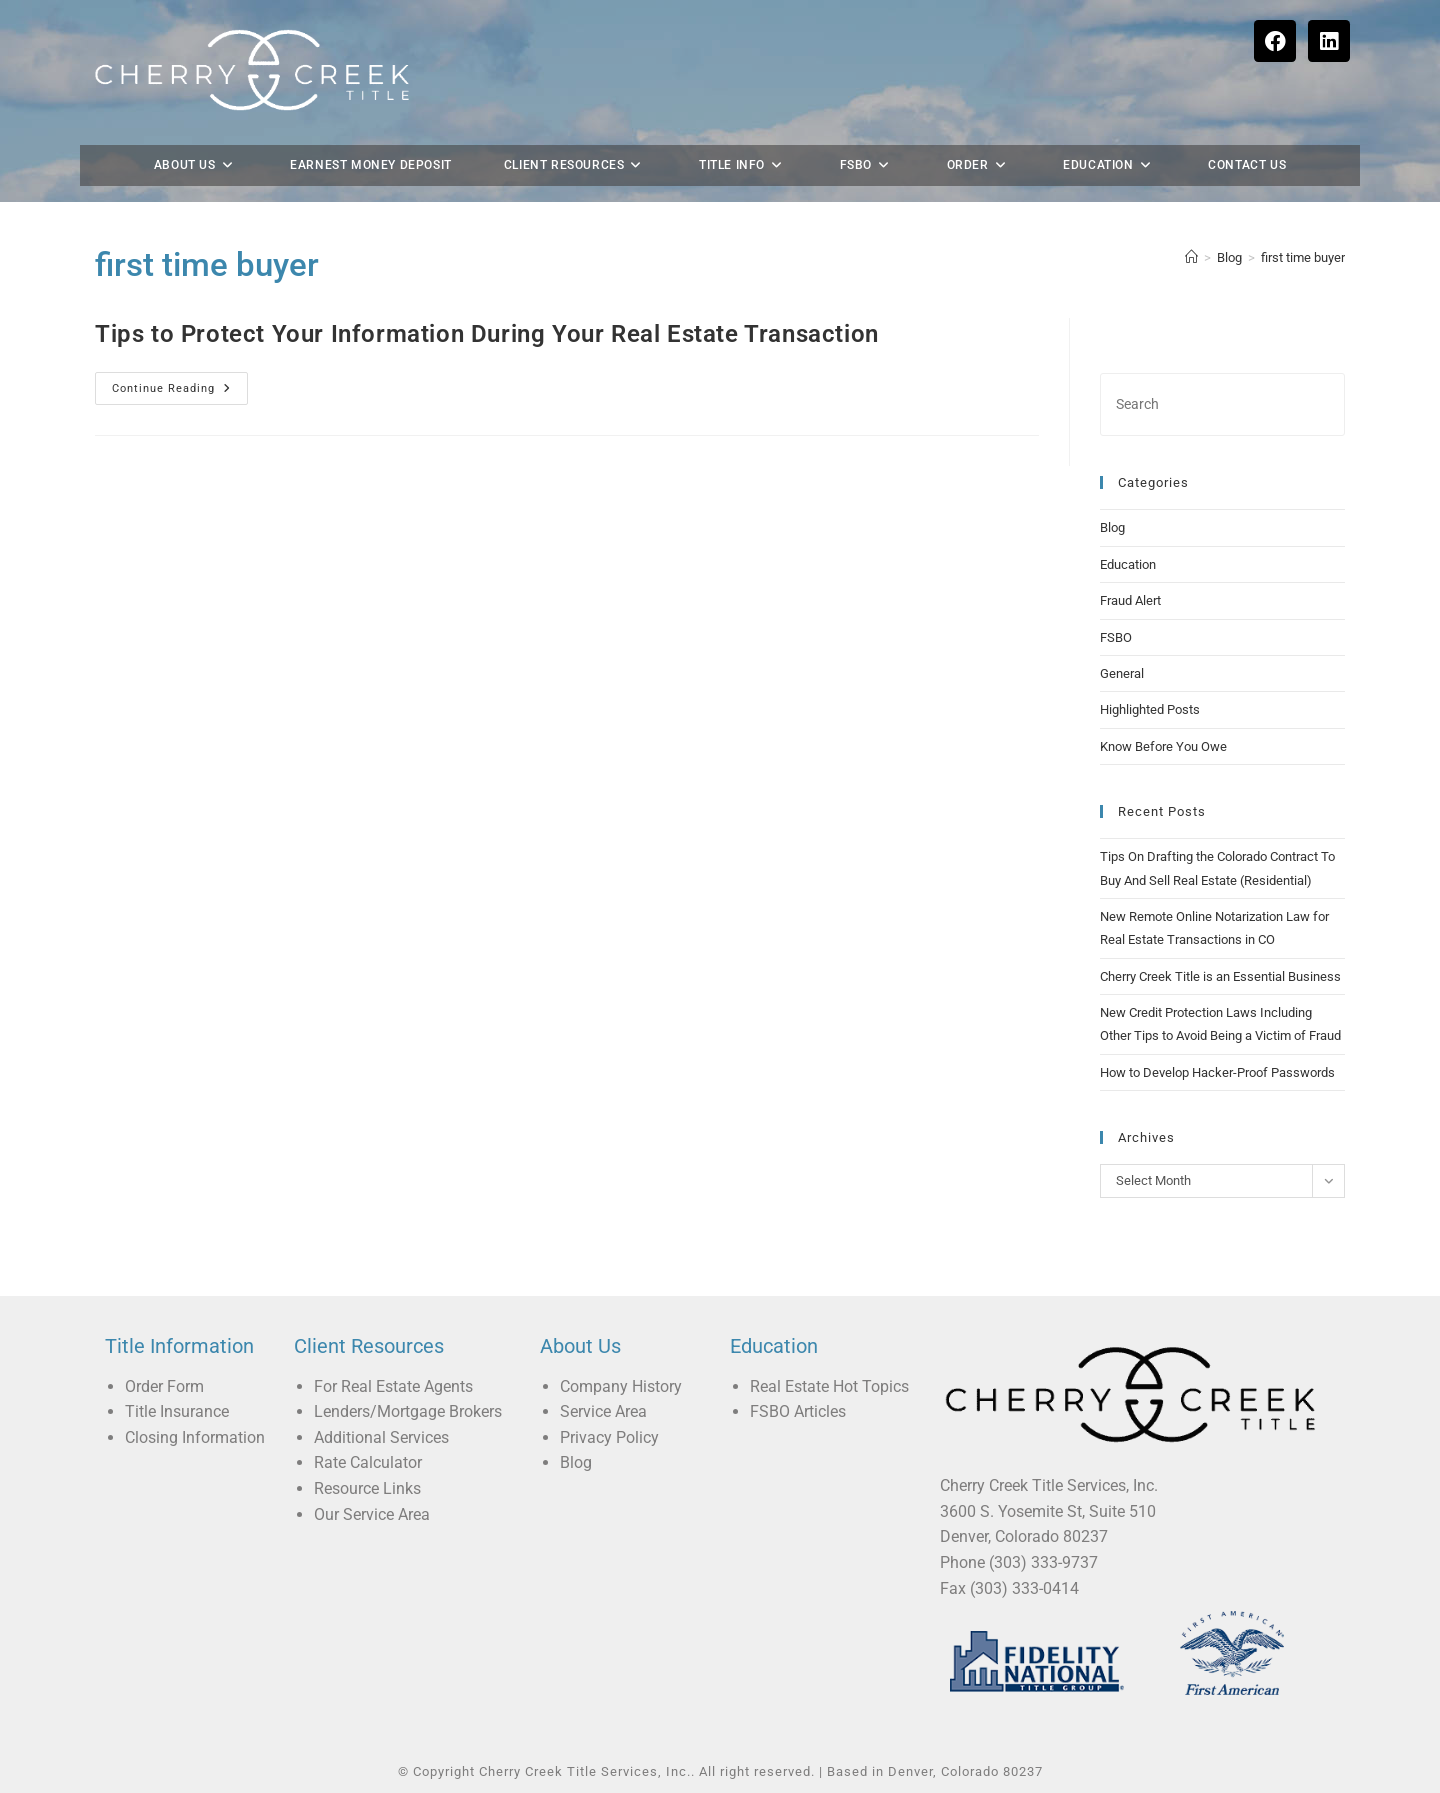  I want to click on Blog, so click(1112, 527).